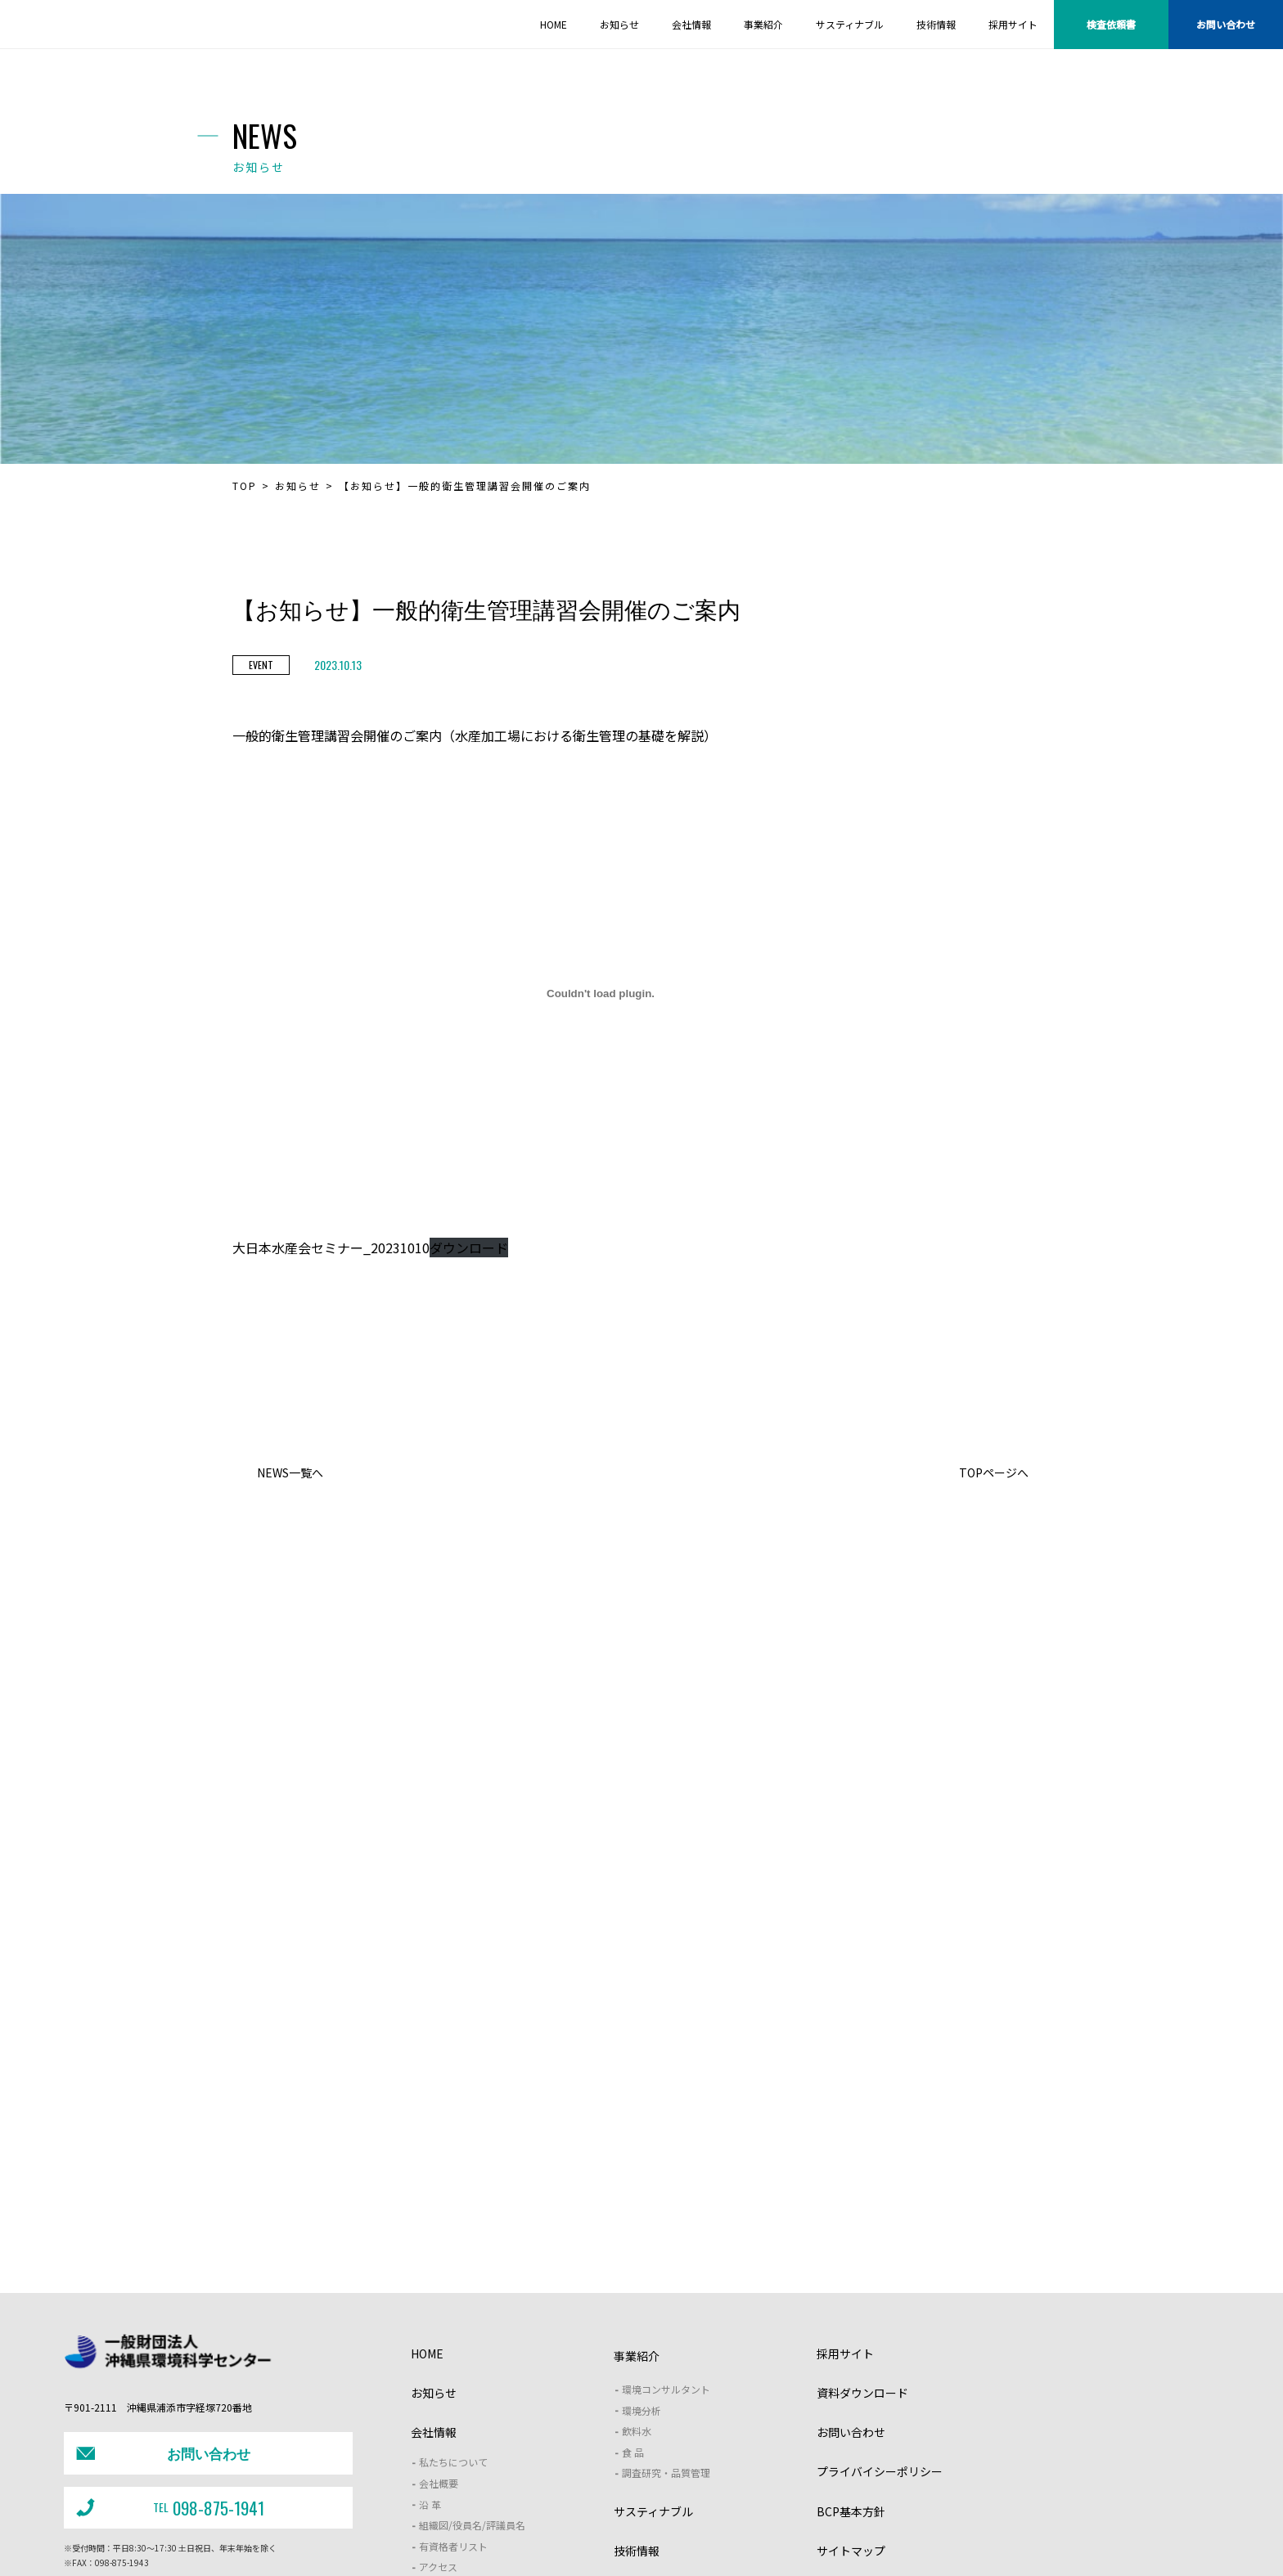 Image resolution: width=1283 pixels, height=2576 pixels. What do you see at coordinates (434, 2272) in the screenshot?
I see `会社情報` at bounding box center [434, 2272].